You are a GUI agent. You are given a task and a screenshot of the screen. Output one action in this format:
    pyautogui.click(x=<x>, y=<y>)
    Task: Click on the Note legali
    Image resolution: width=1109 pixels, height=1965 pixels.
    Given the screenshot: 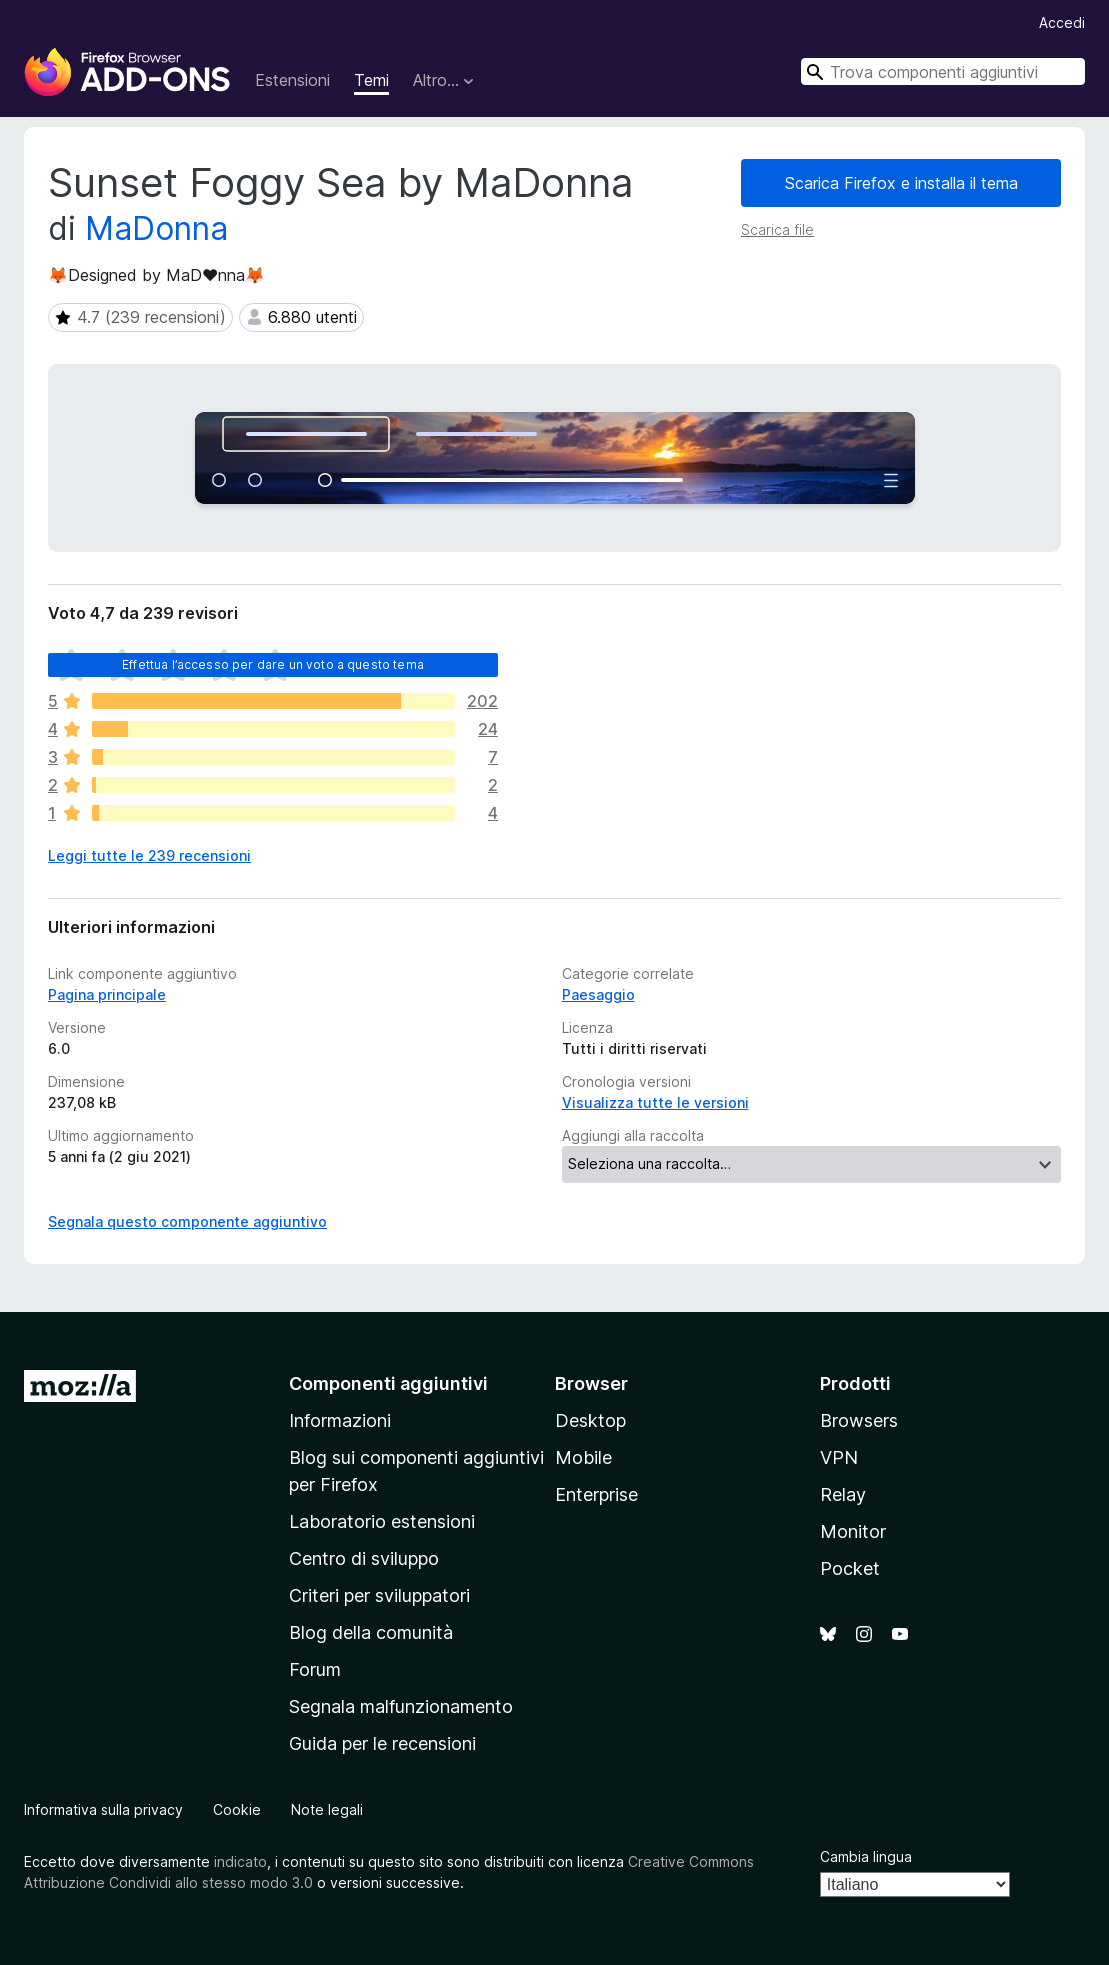 What is the action you would take?
    pyautogui.click(x=327, y=1809)
    